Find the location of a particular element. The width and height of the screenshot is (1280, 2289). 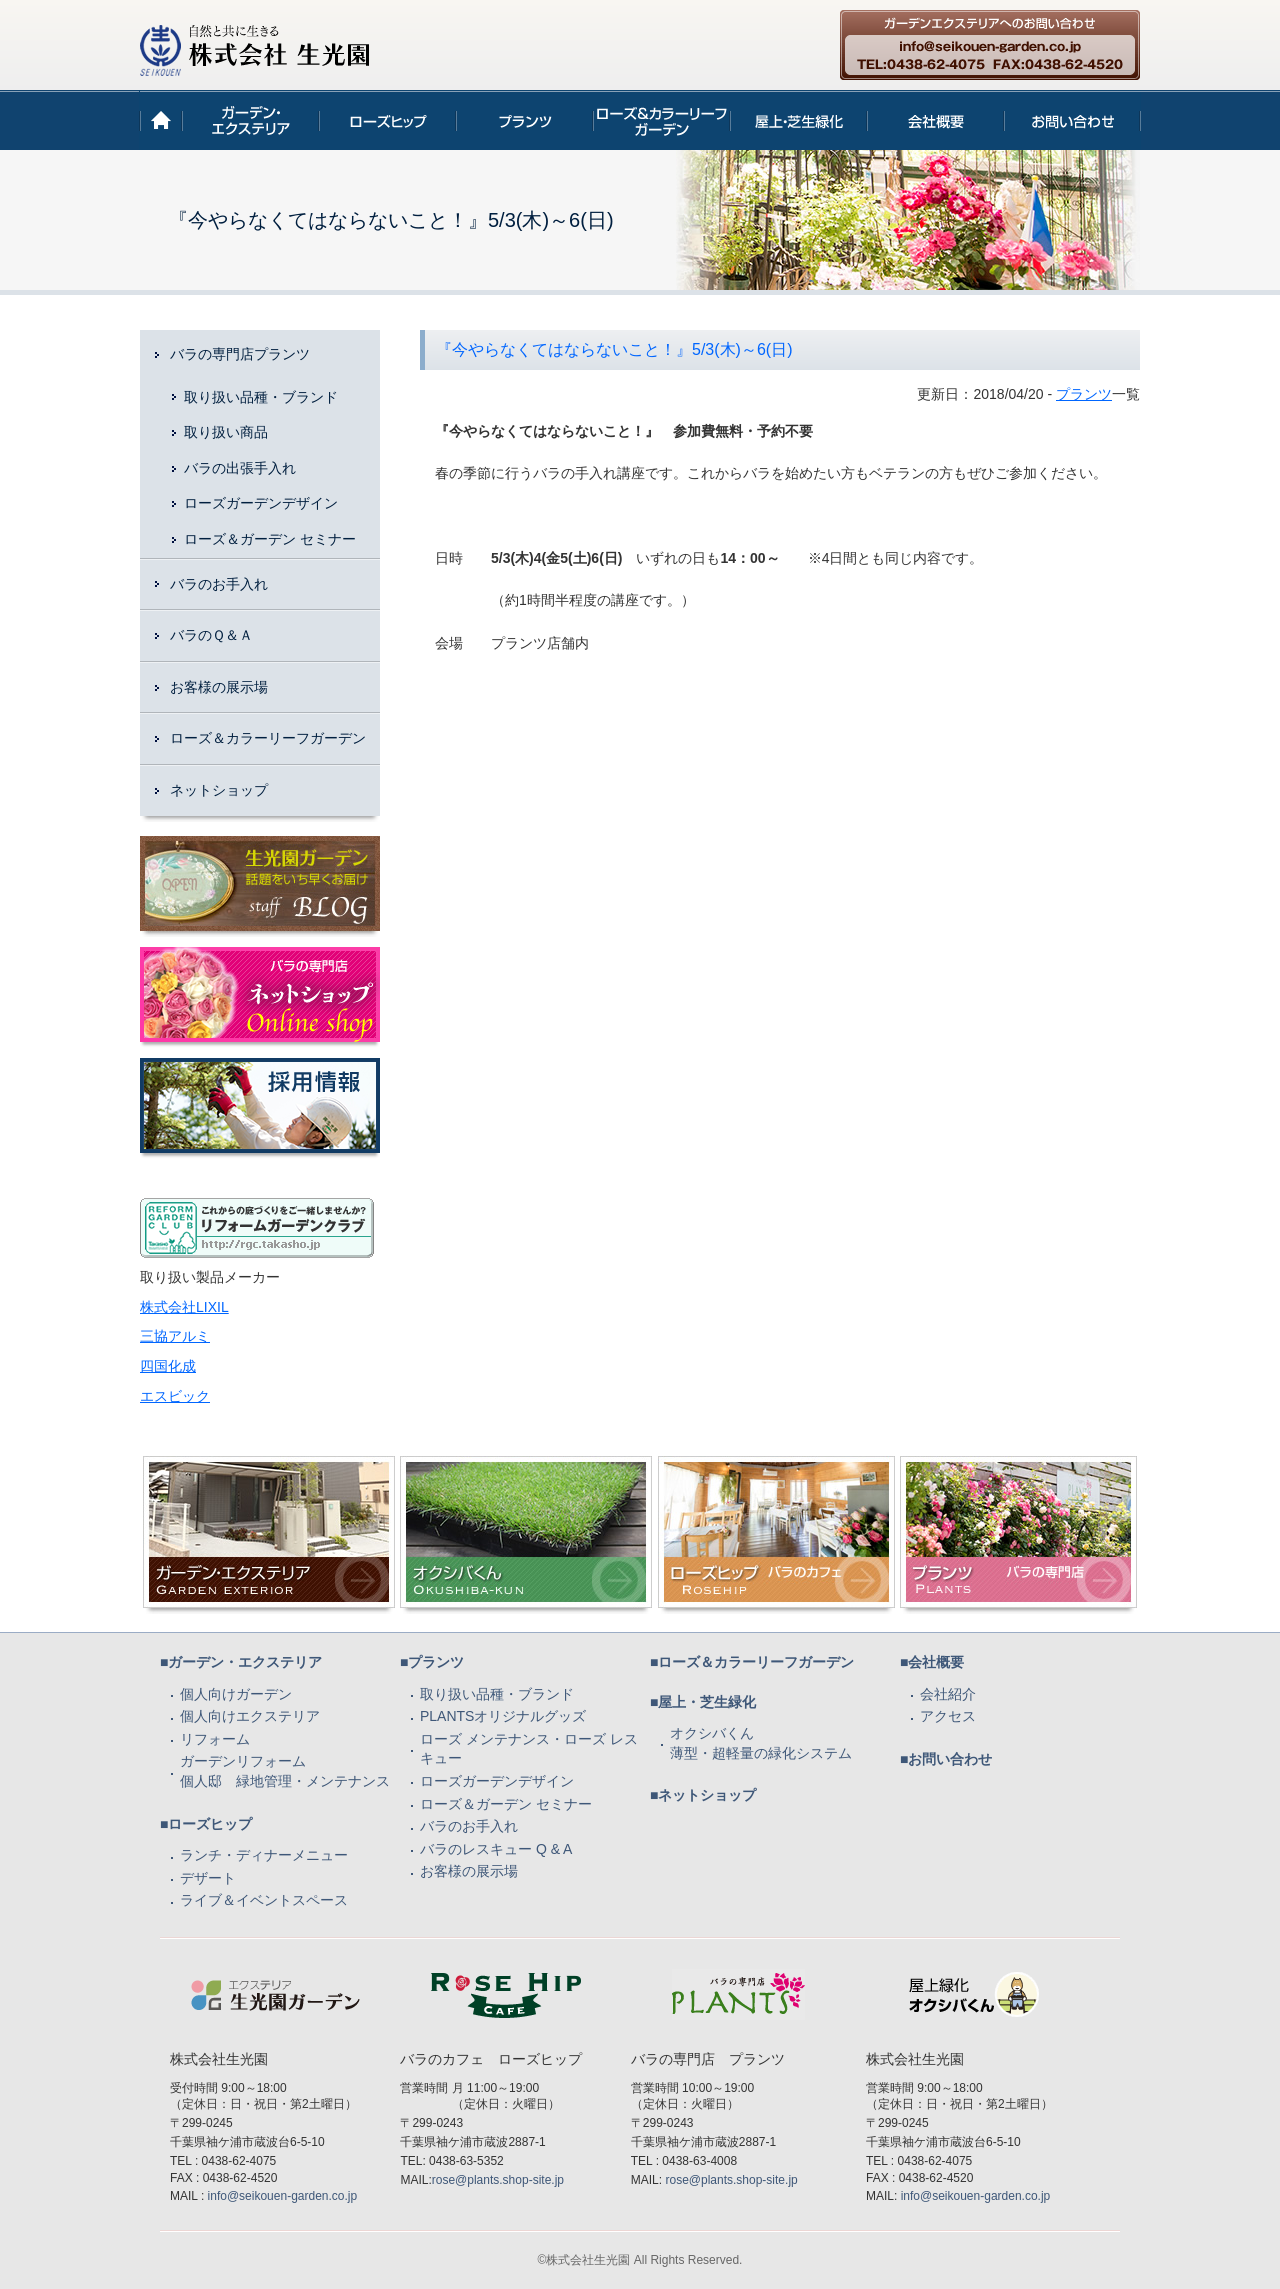

バラのＱ＆Ａ is located at coordinates (211, 635).